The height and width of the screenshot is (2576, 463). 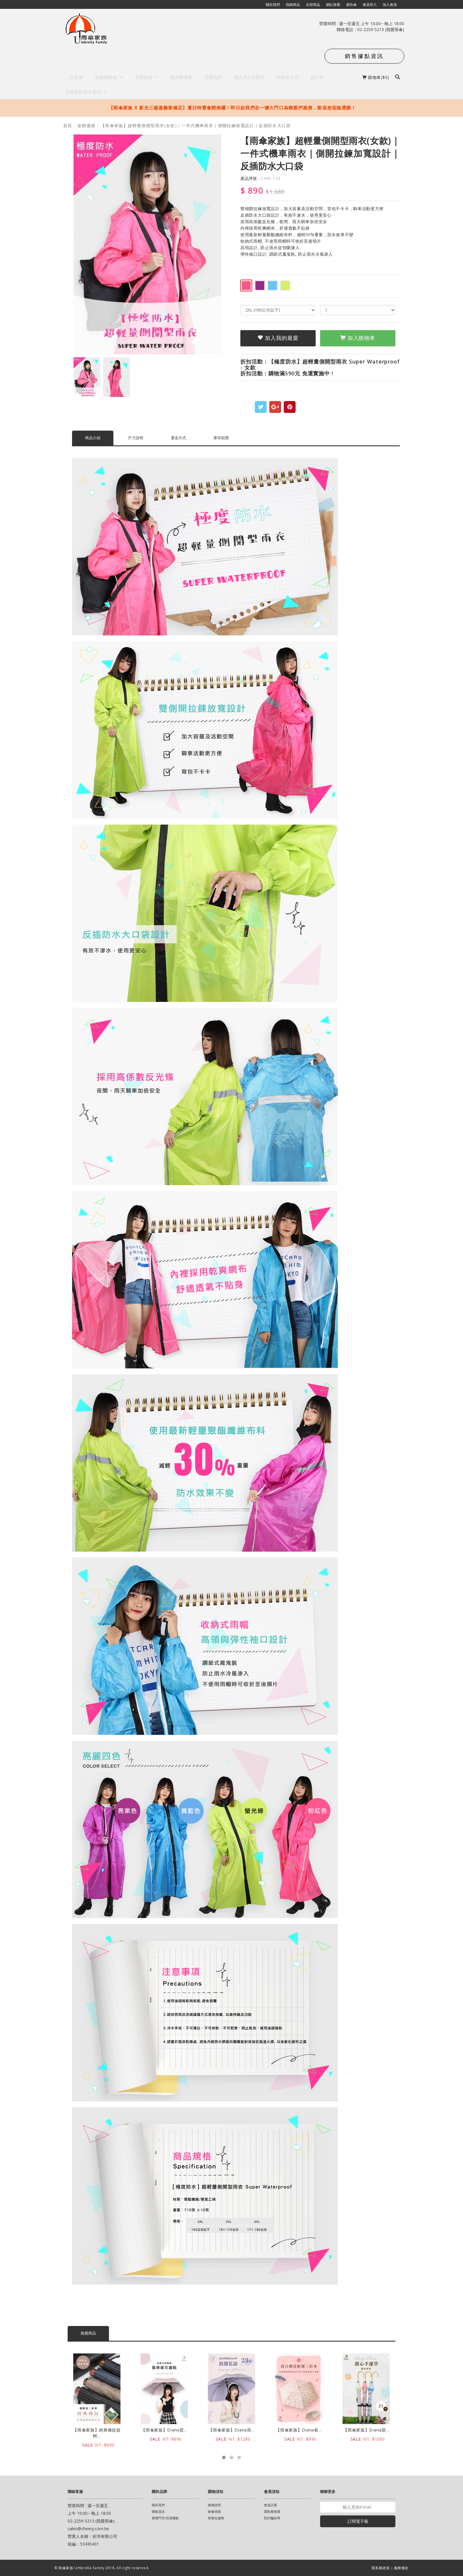 What do you see at coordinates (216, 2518) in the screenshot?
I see `客製化服務` at bounding box center [216, 2518].